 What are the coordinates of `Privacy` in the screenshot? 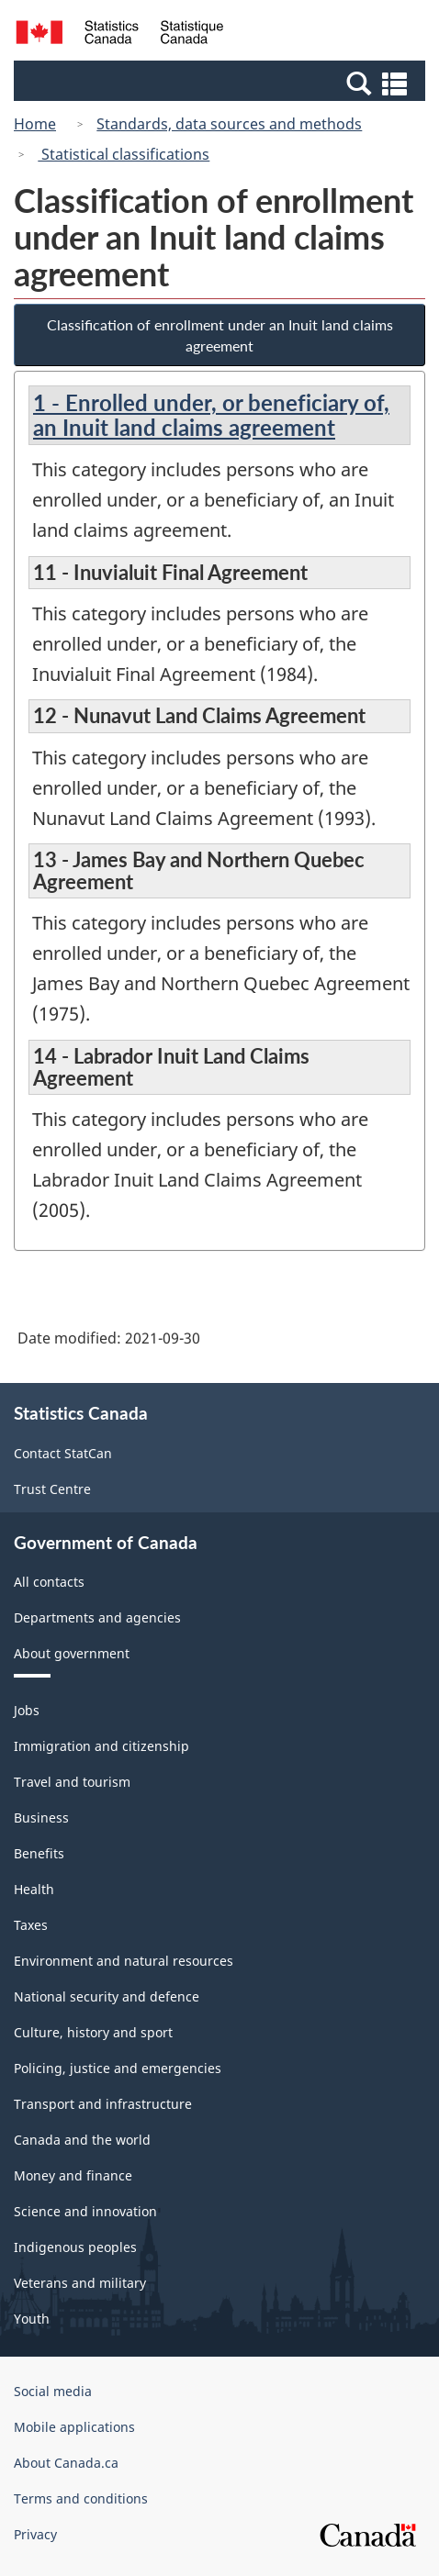 It's located at (35, 2534).